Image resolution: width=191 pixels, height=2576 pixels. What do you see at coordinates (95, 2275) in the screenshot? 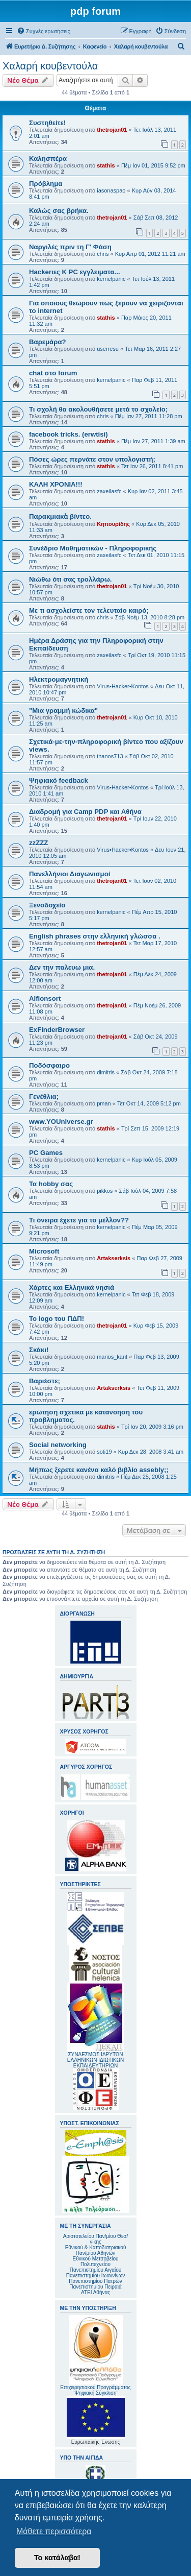
I see `Πανεπιστημίου Ιωαννίνων` at bounding box center [95, 2275].